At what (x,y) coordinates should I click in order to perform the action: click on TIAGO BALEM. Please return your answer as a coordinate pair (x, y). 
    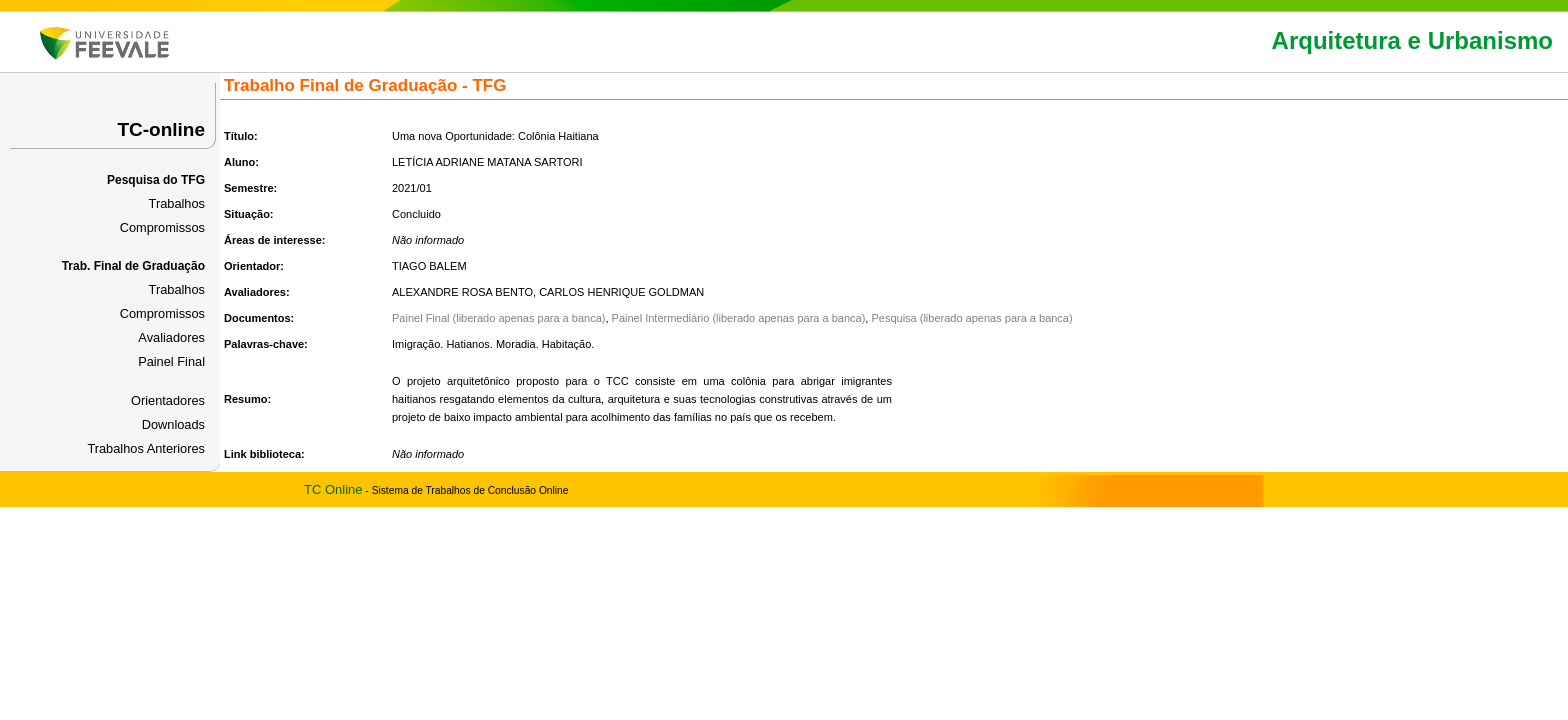
    Looking at the image, I should click on (429, 266).